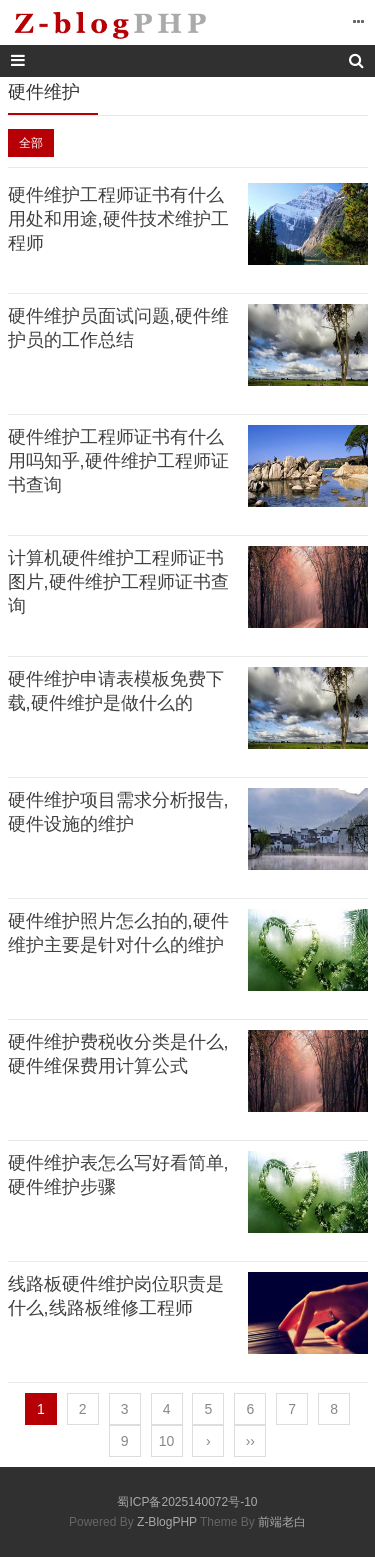 Image resolution: width=375 pixels, height=1557 pixels. I want to click on 前端老白, so click(282, 1522).